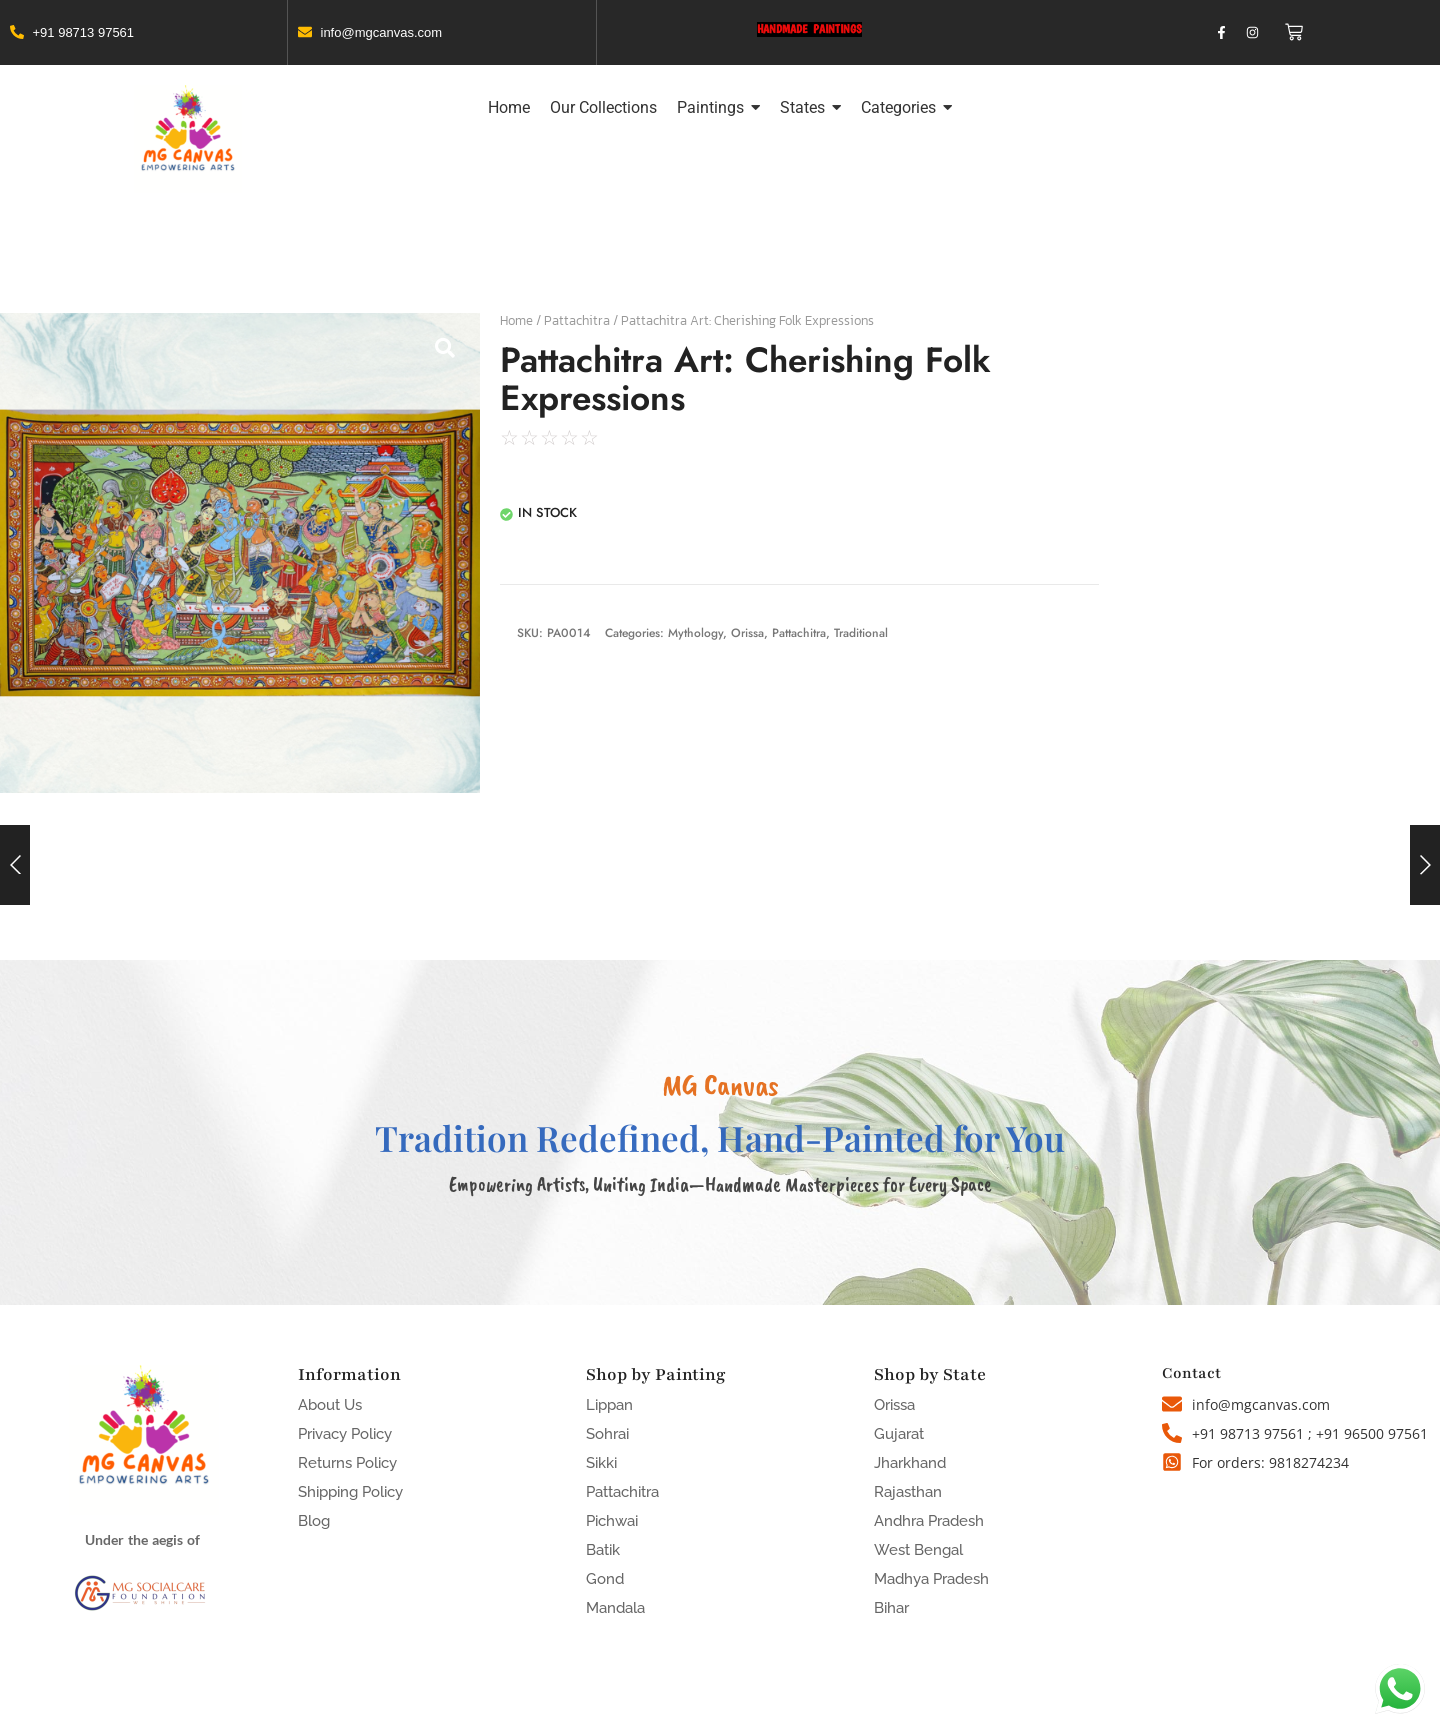  What do you see at coordinates (910, 1463) in the screenshot?
I see `Jharkhand` at bounding box center [910, 1463].